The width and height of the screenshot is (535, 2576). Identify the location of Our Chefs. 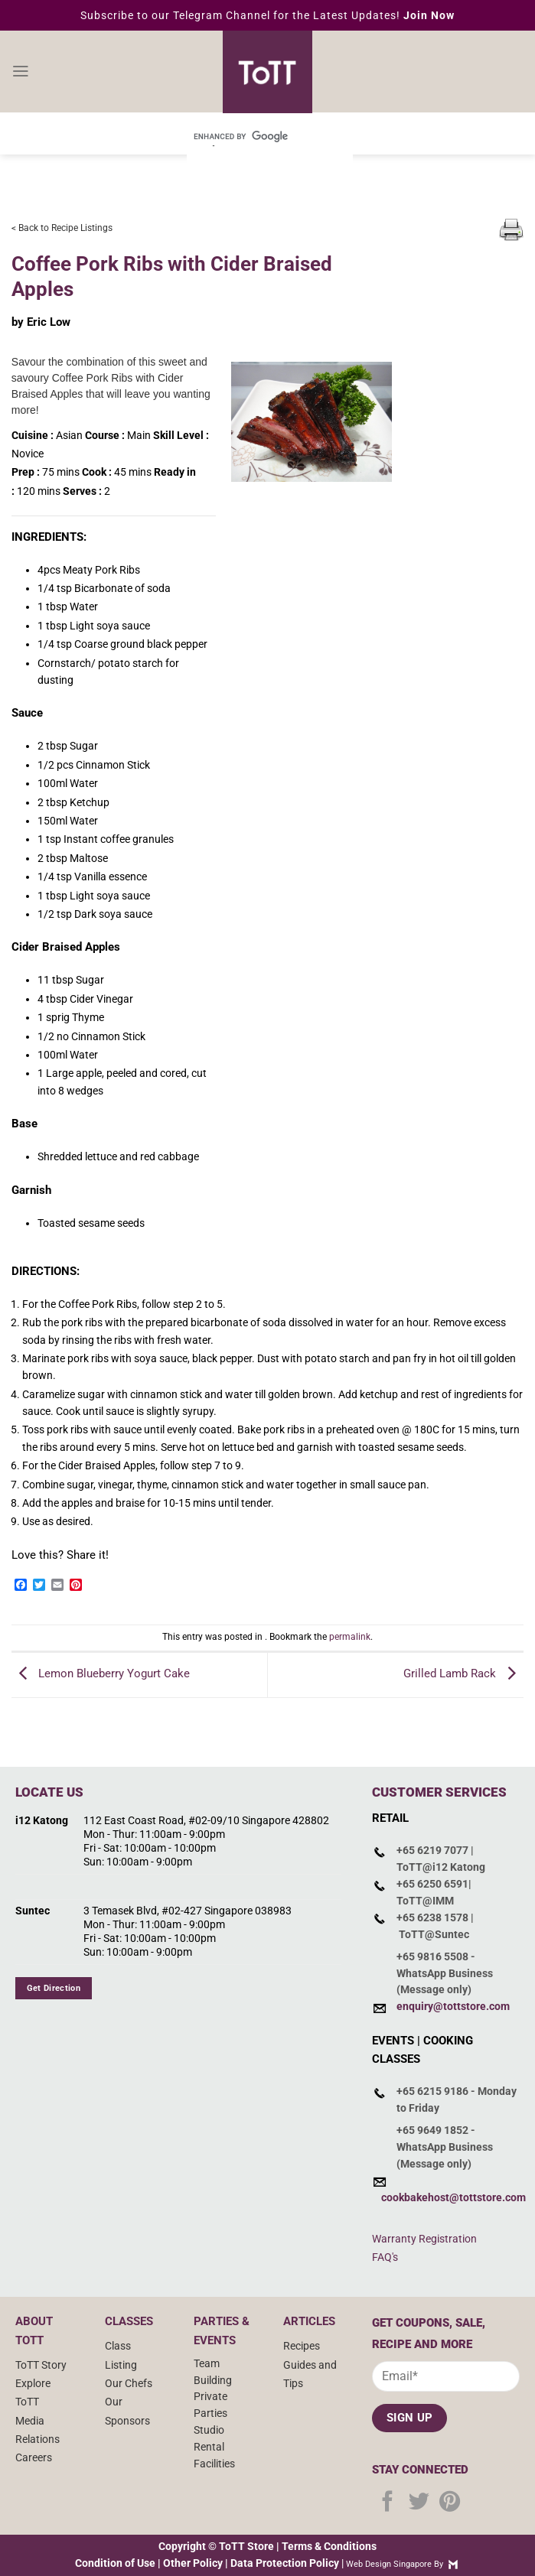
(128, 2383).